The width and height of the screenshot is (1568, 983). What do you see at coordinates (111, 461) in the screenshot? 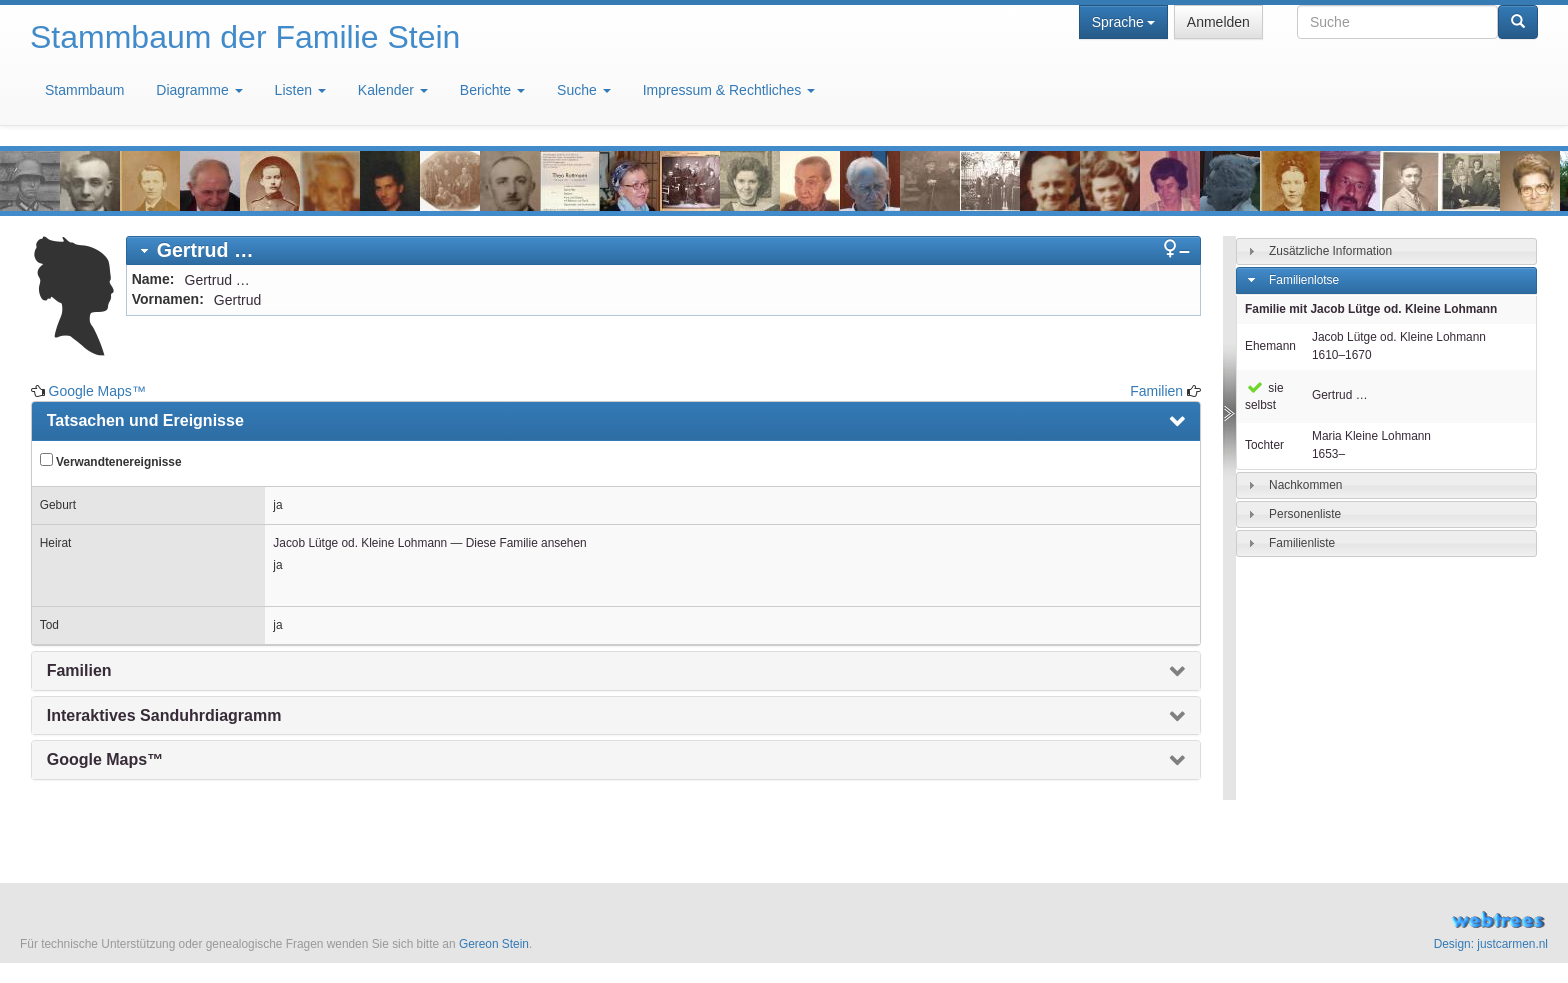
I see `Verwandtenereignisse` at bounding box center [111, 461].